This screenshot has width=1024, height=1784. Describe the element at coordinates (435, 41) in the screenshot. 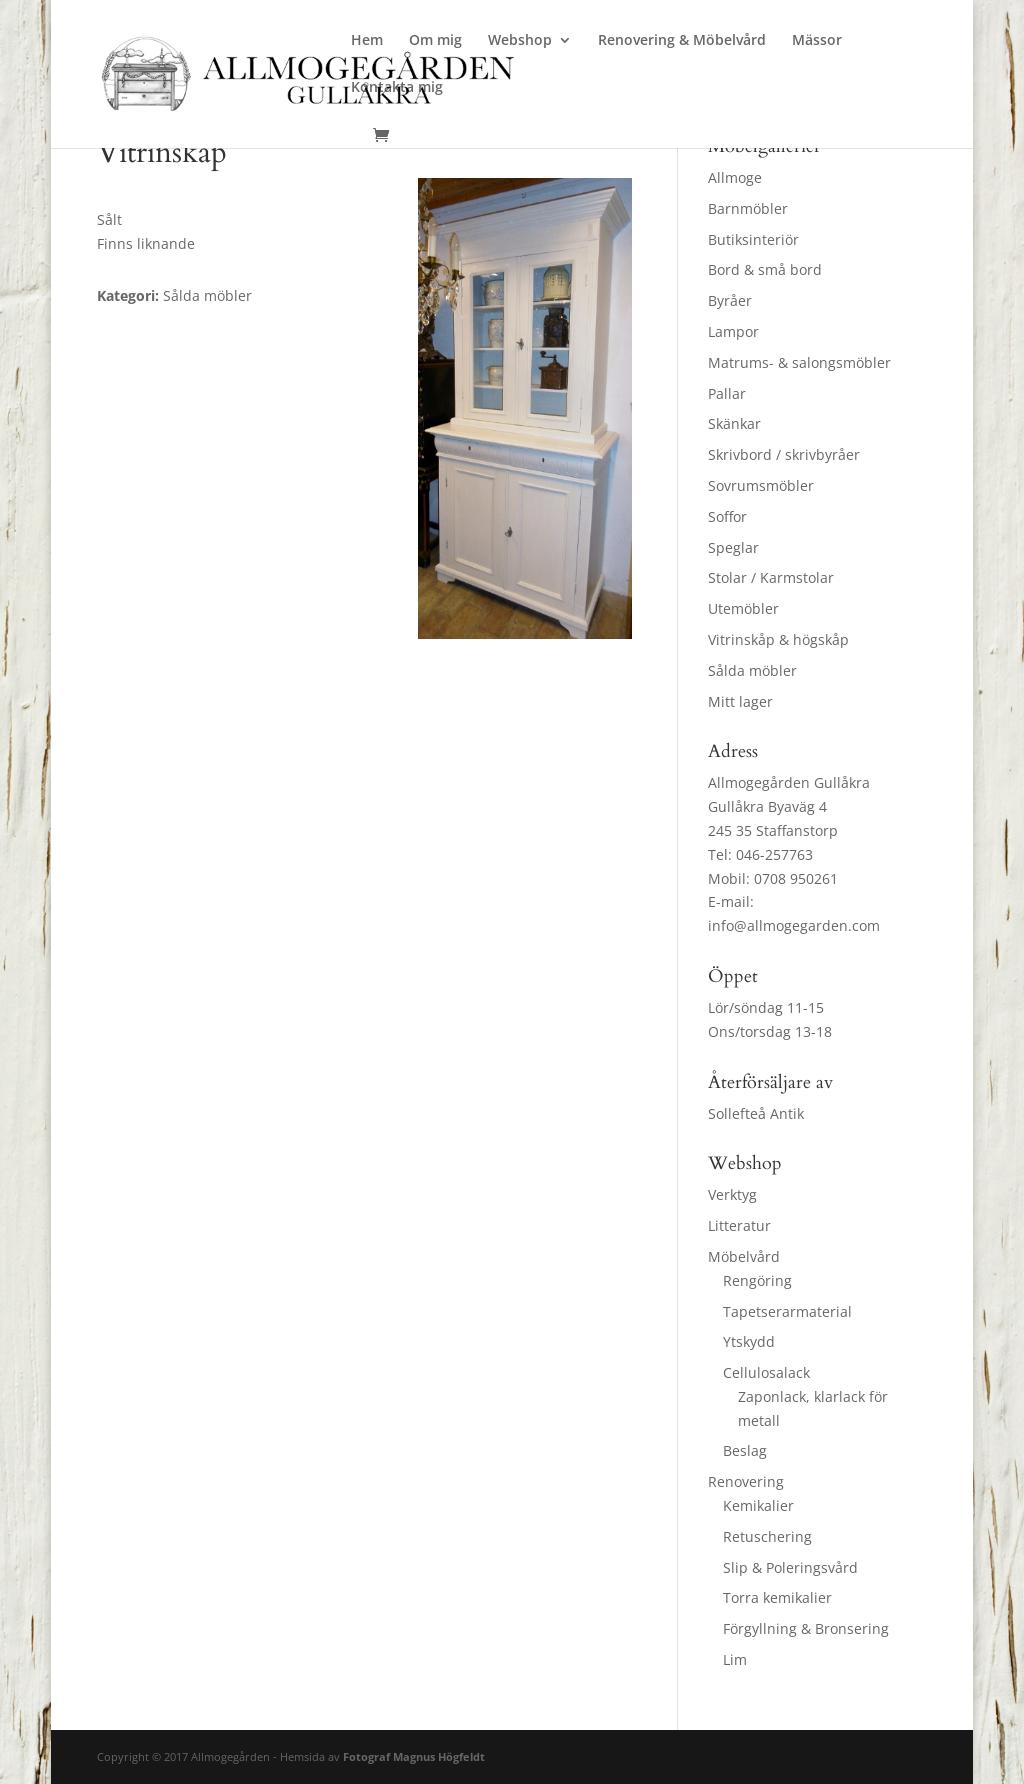

I see `Om mig` at that location.